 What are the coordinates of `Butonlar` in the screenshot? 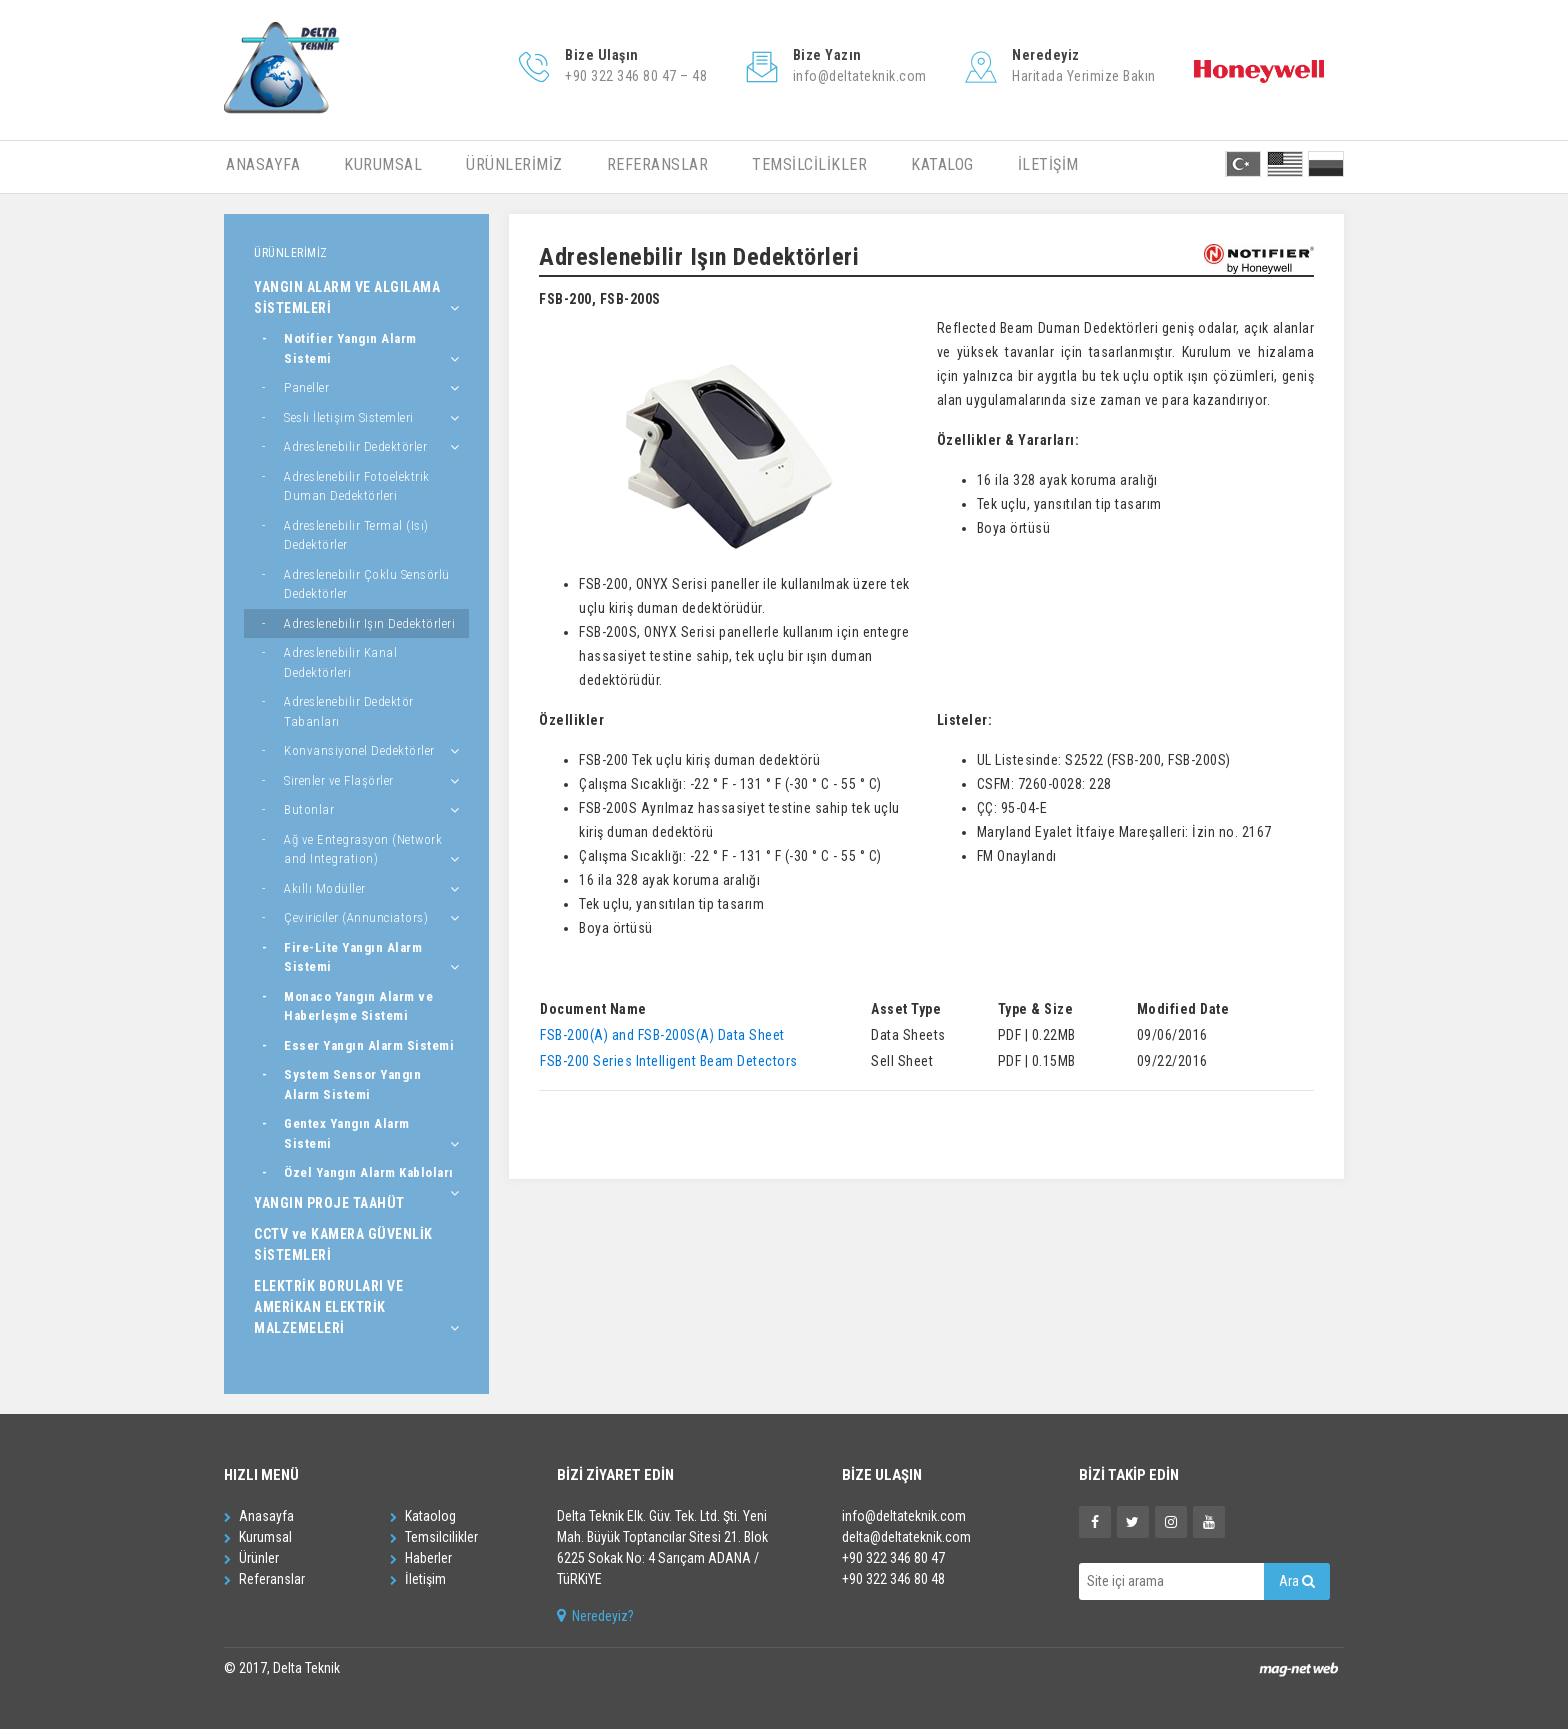 It's located at (309, 809).